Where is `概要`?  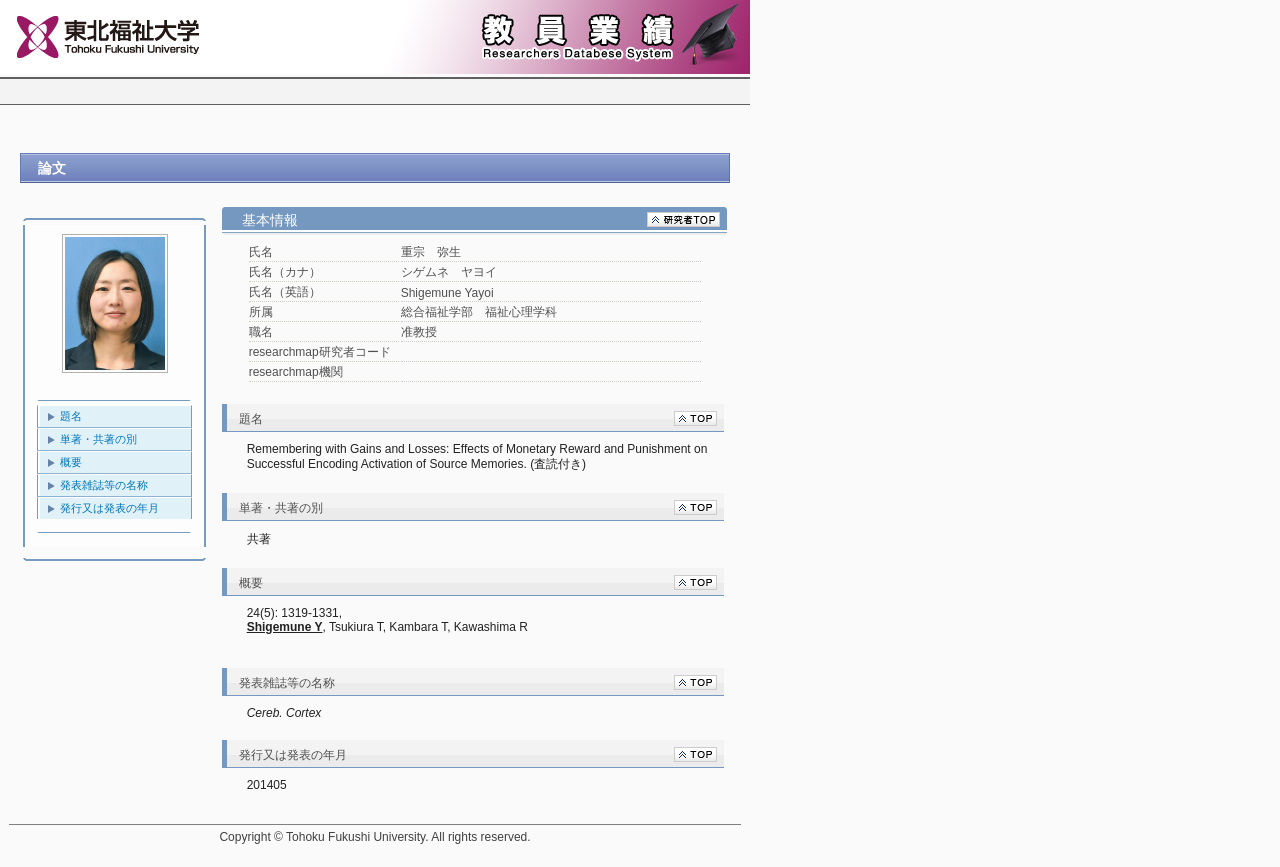
概要 is located at coordinates (71, 462).